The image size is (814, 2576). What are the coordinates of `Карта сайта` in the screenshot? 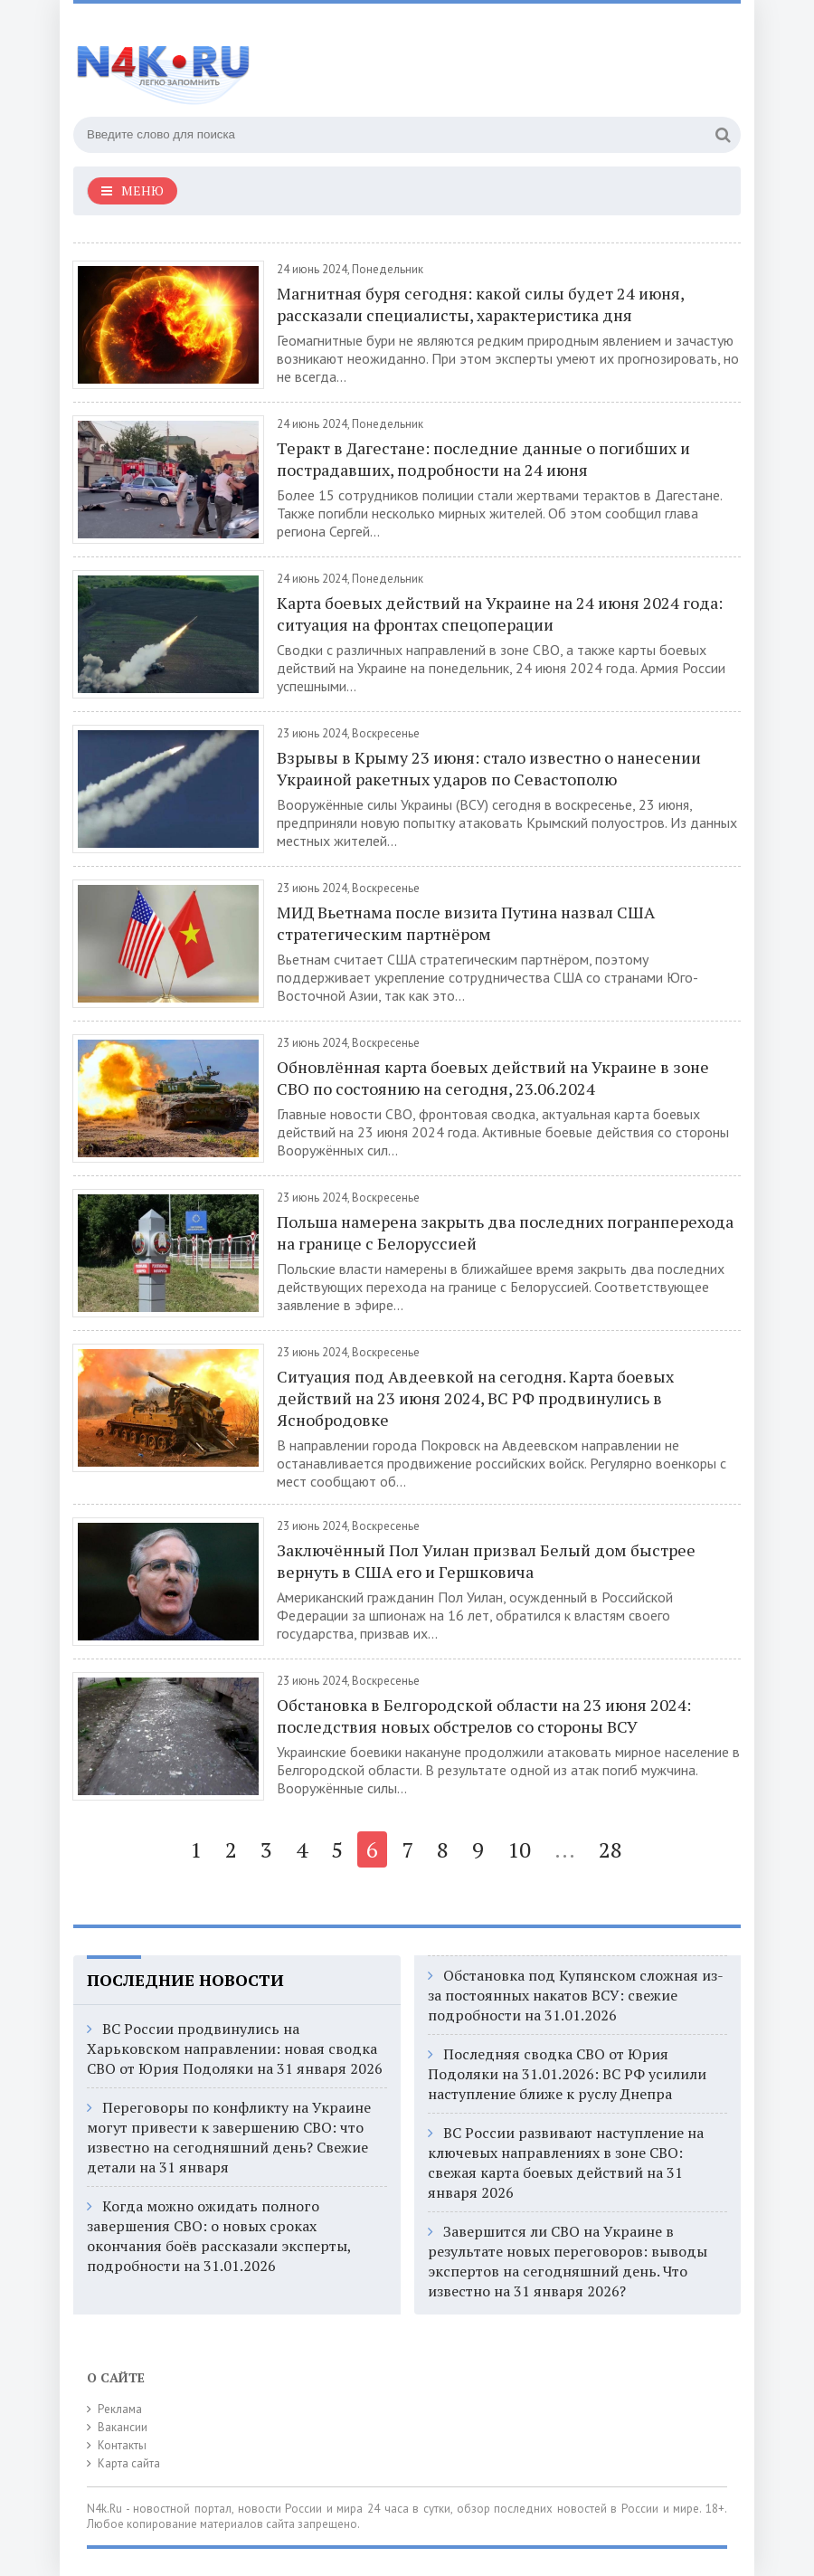 It's located at (129, 2463).